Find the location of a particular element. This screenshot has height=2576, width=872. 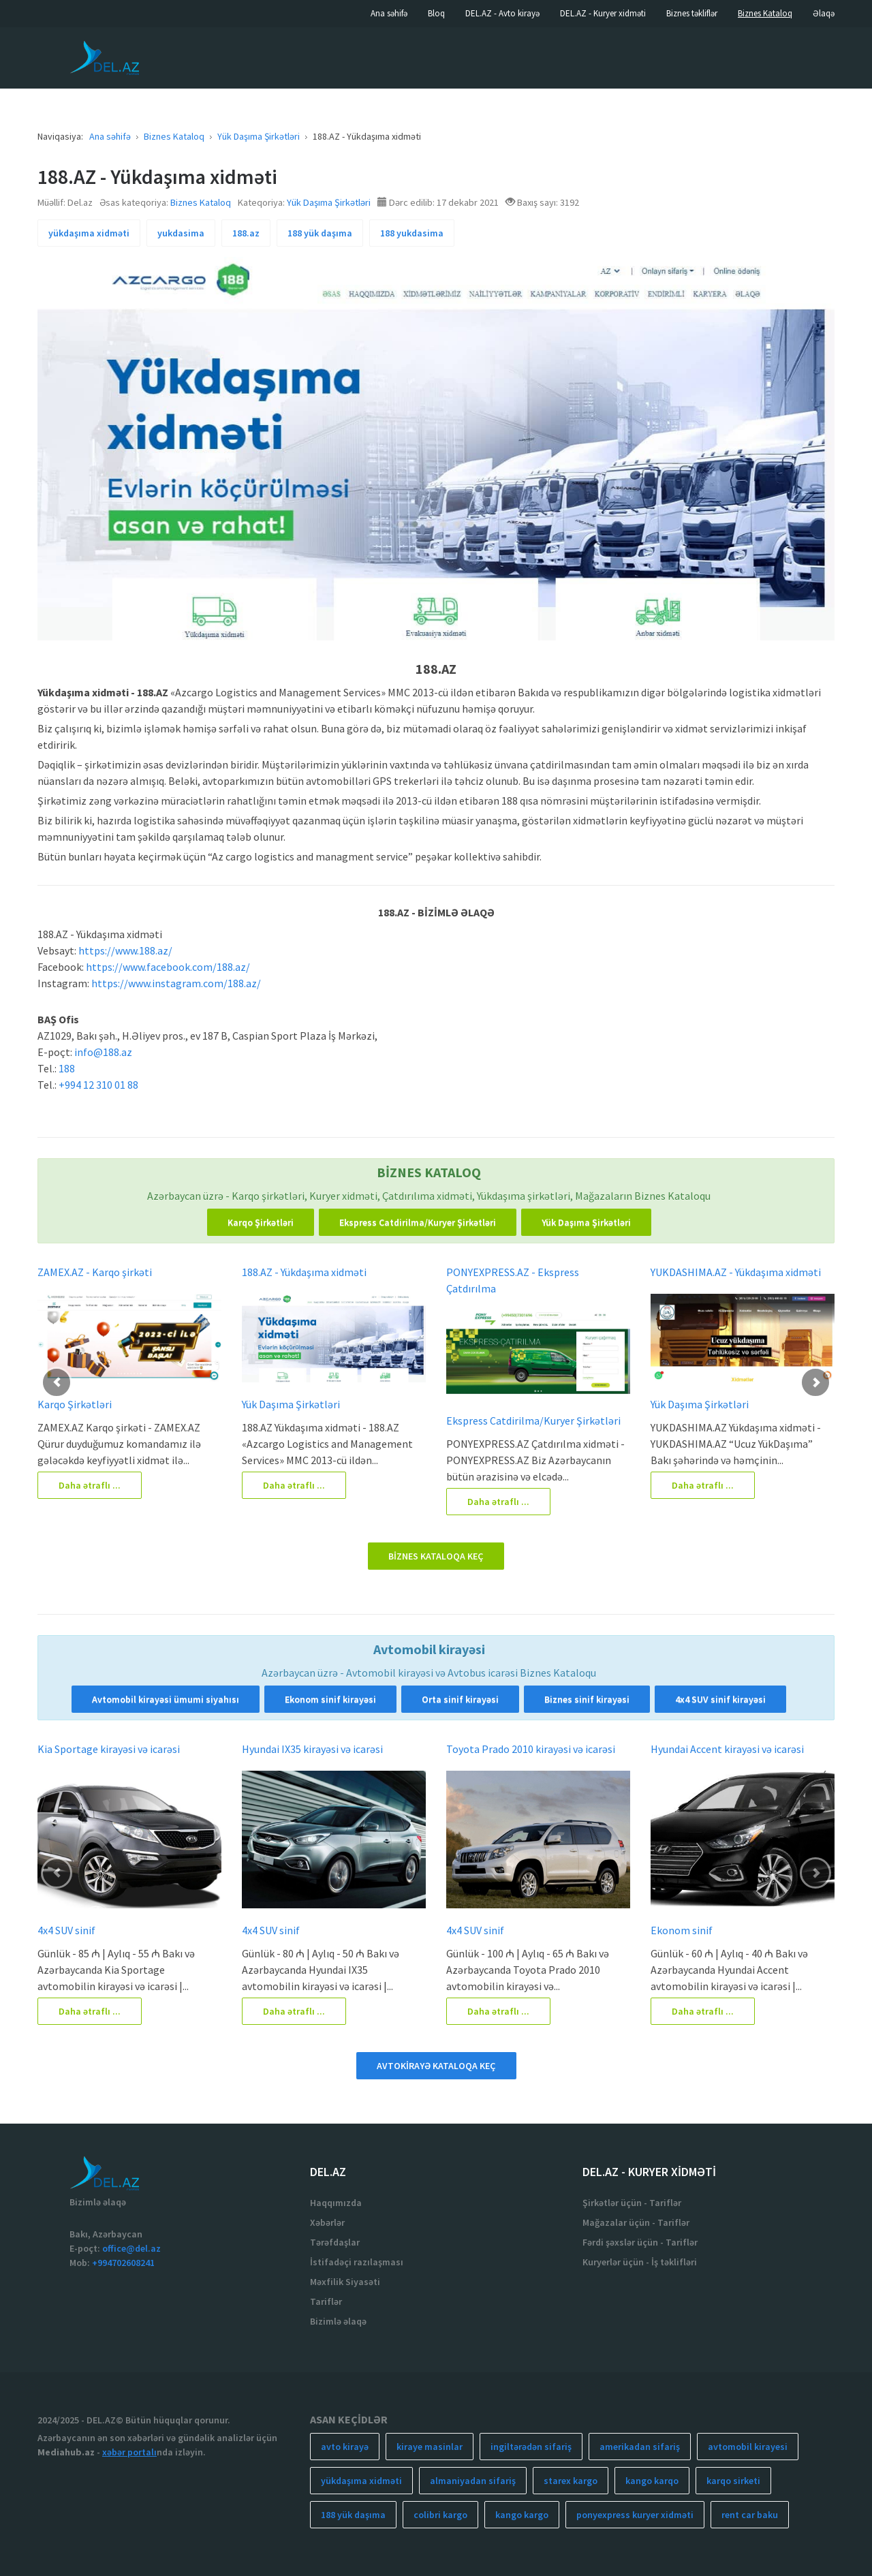

colibri kargo is located at coordinates (440, 2515).